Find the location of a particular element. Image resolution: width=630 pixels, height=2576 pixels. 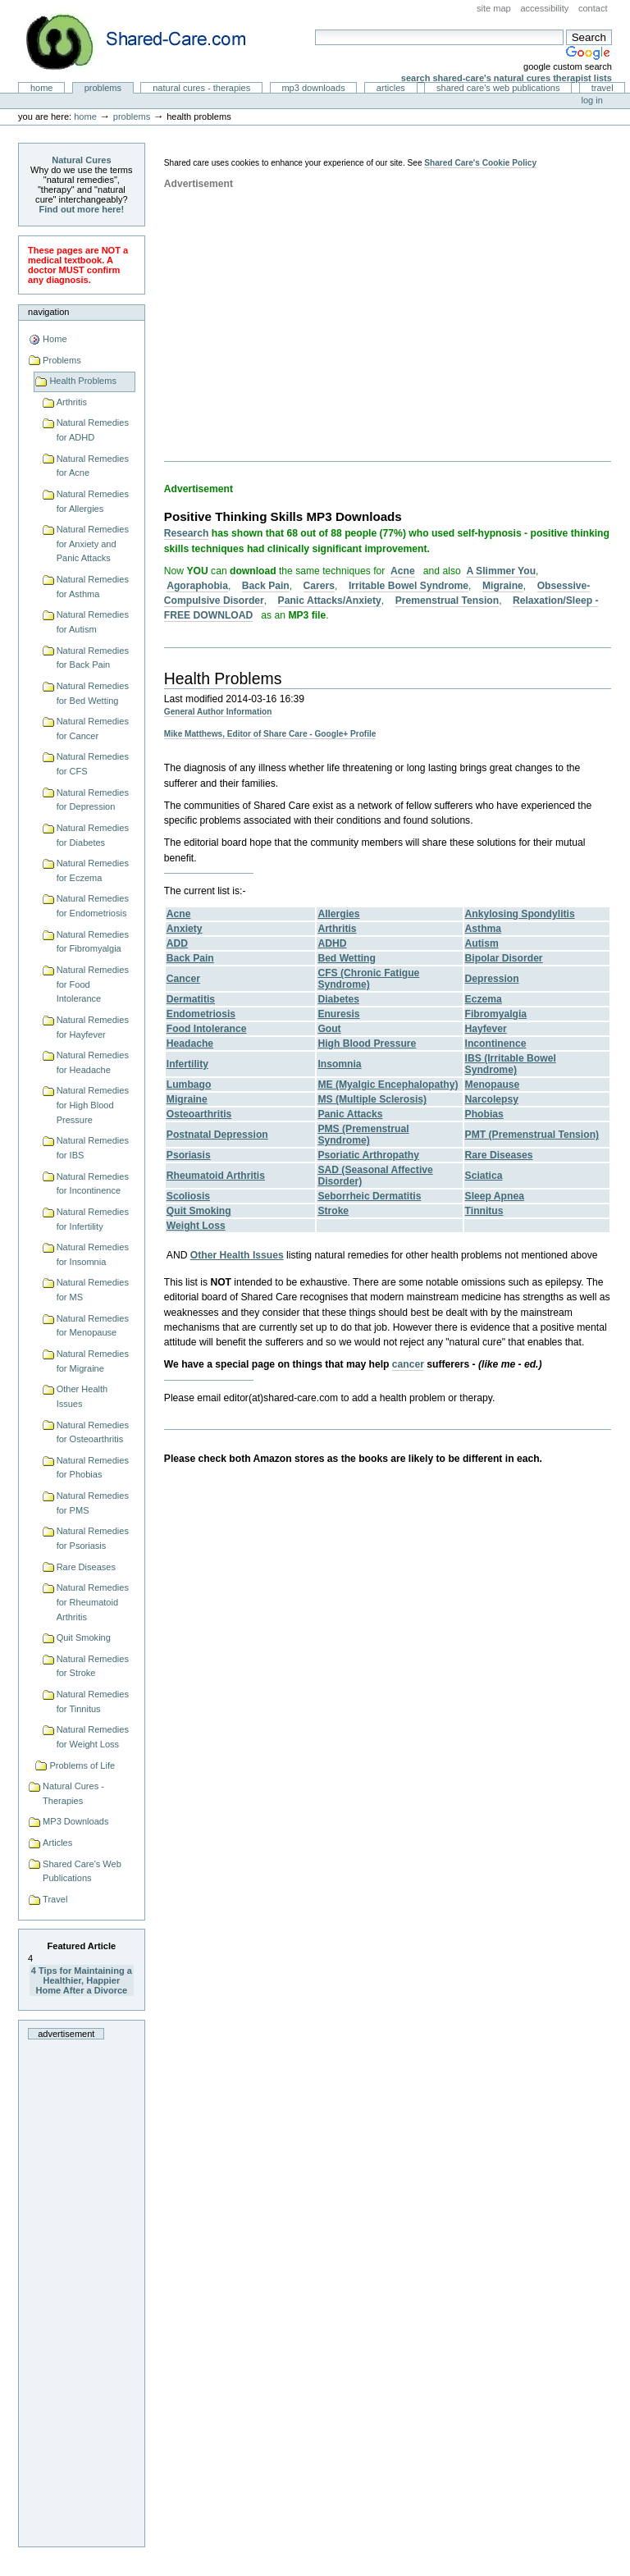

Contact is located at coordinates (593, 8).